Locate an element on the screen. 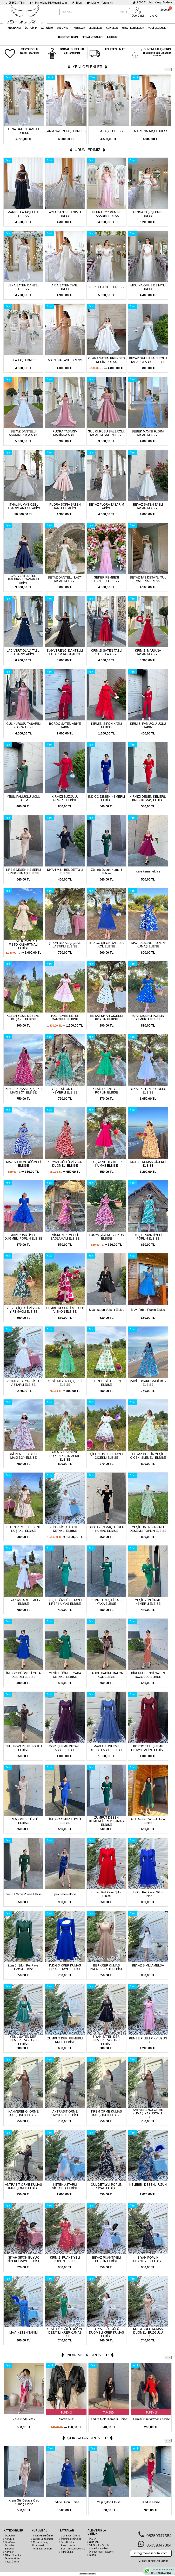 This screenshot has width=175, height=2576. İLETİŞİM is located at coordinates (112, 37).